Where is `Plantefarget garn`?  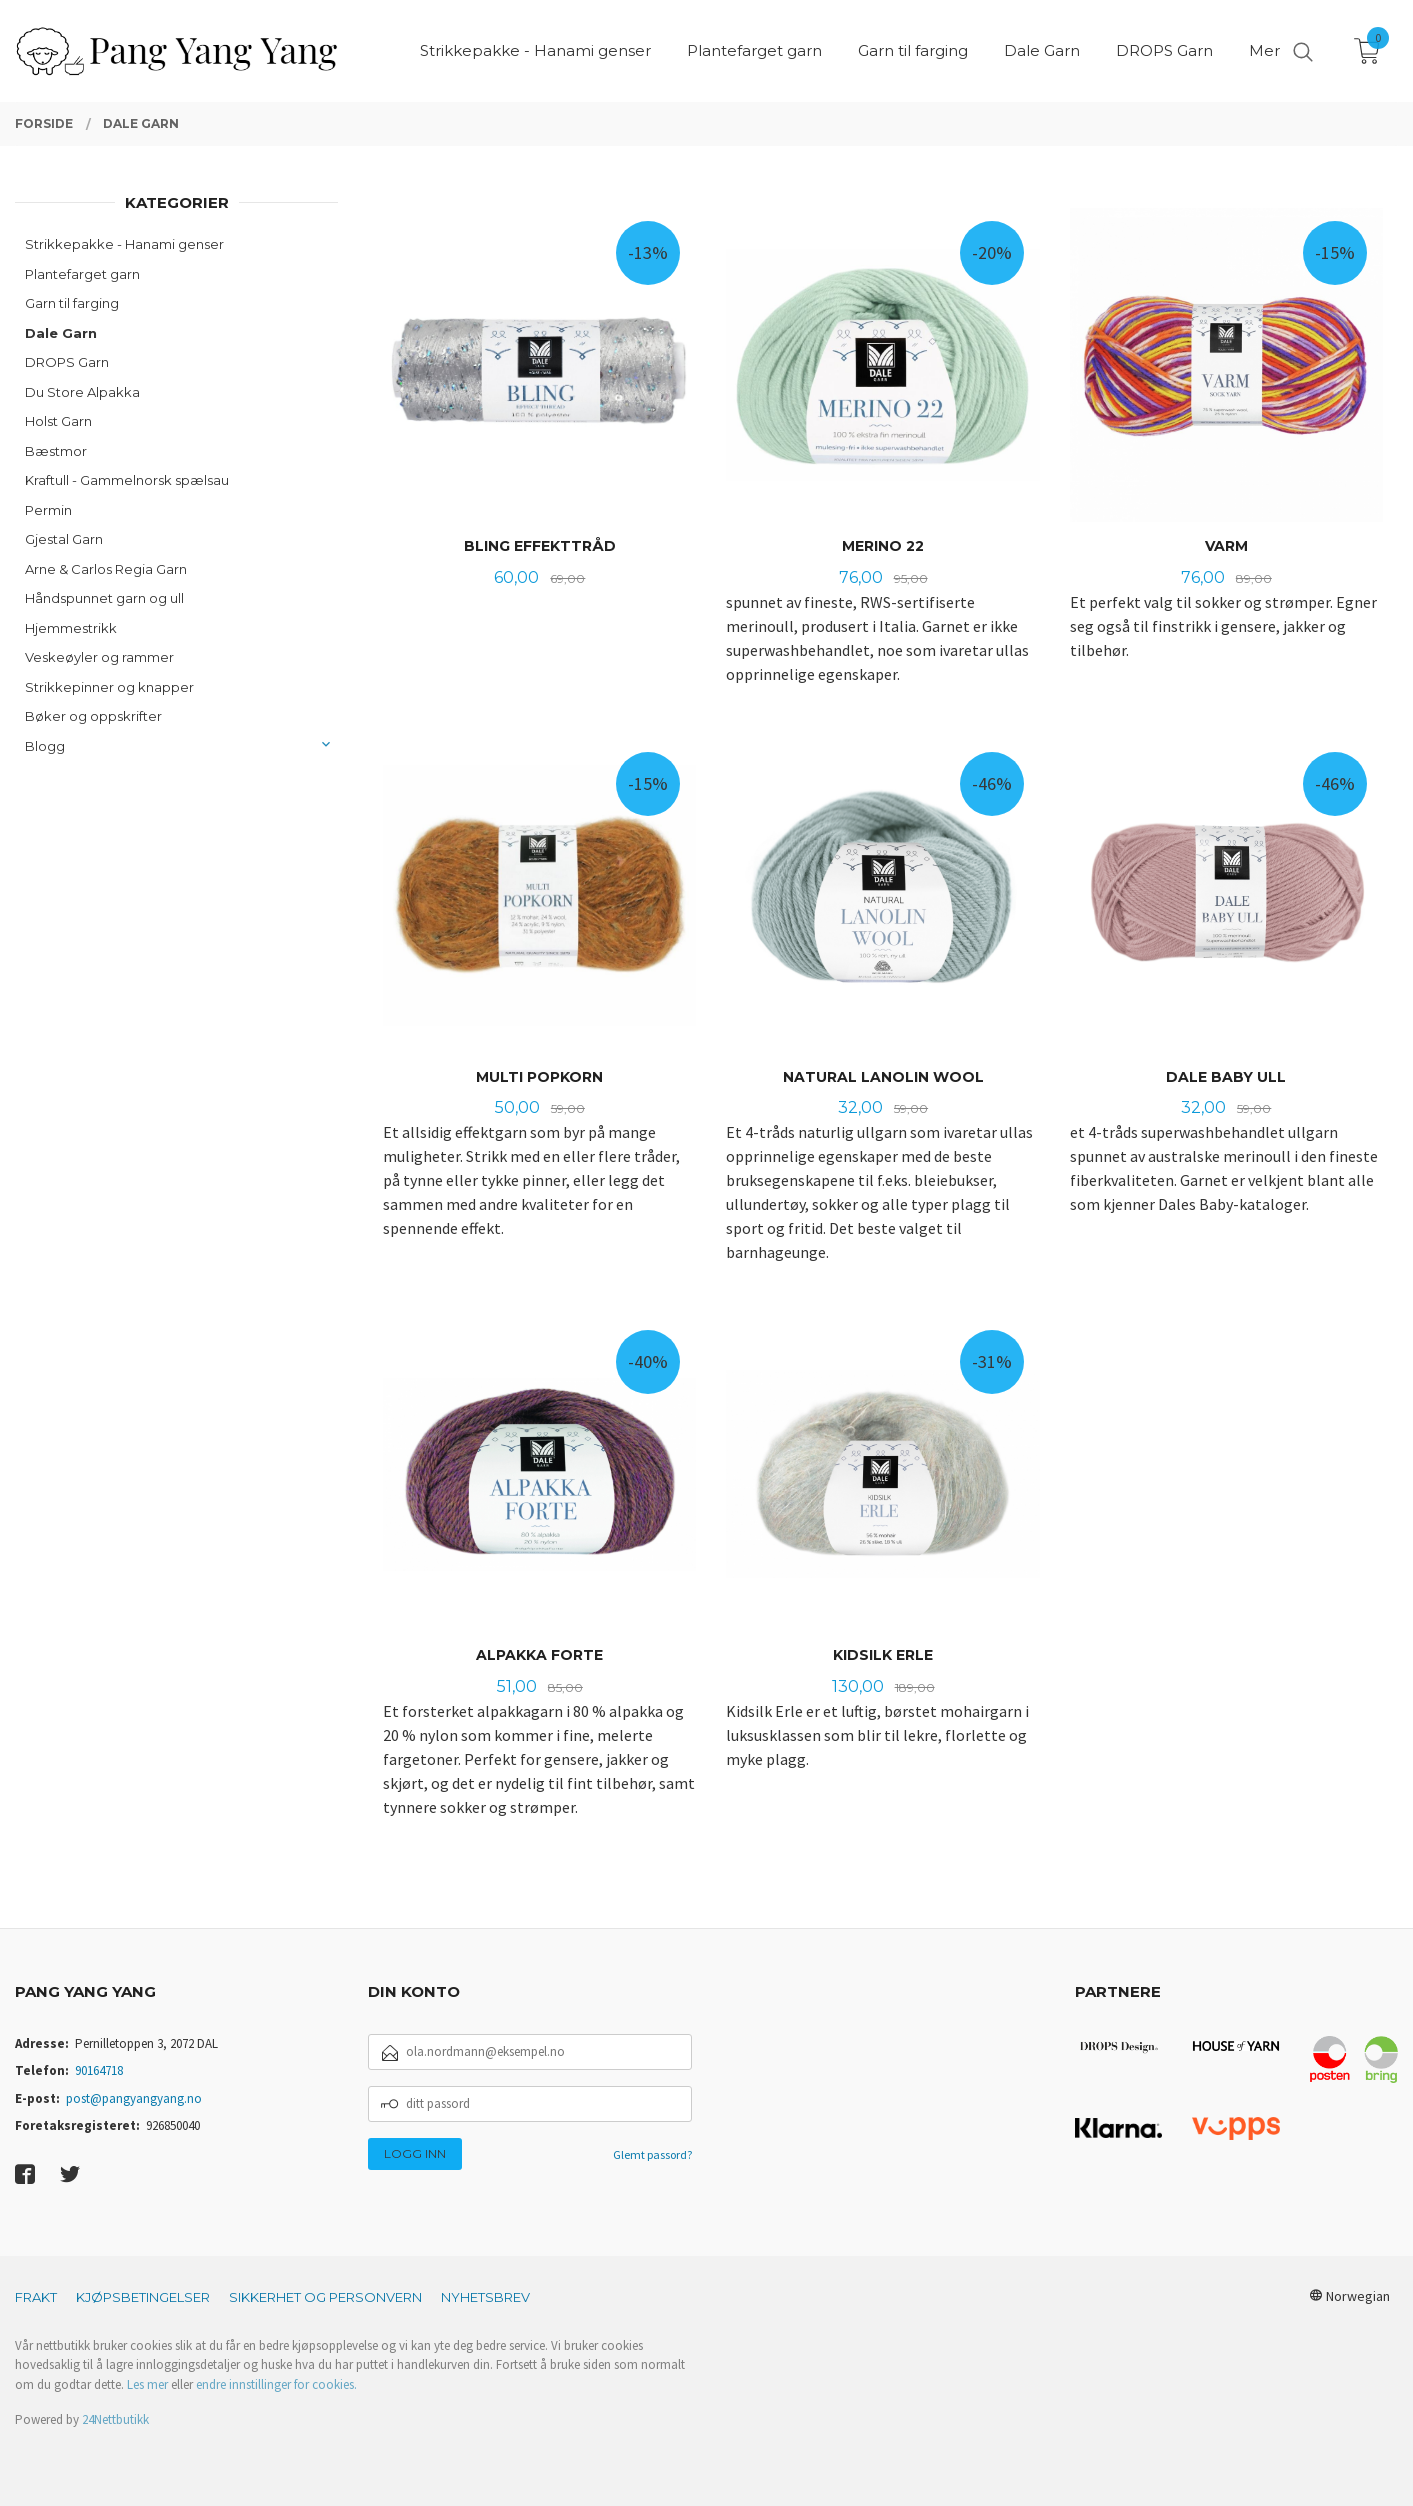 Plantefarget garn is located at coordinates (82, 274).